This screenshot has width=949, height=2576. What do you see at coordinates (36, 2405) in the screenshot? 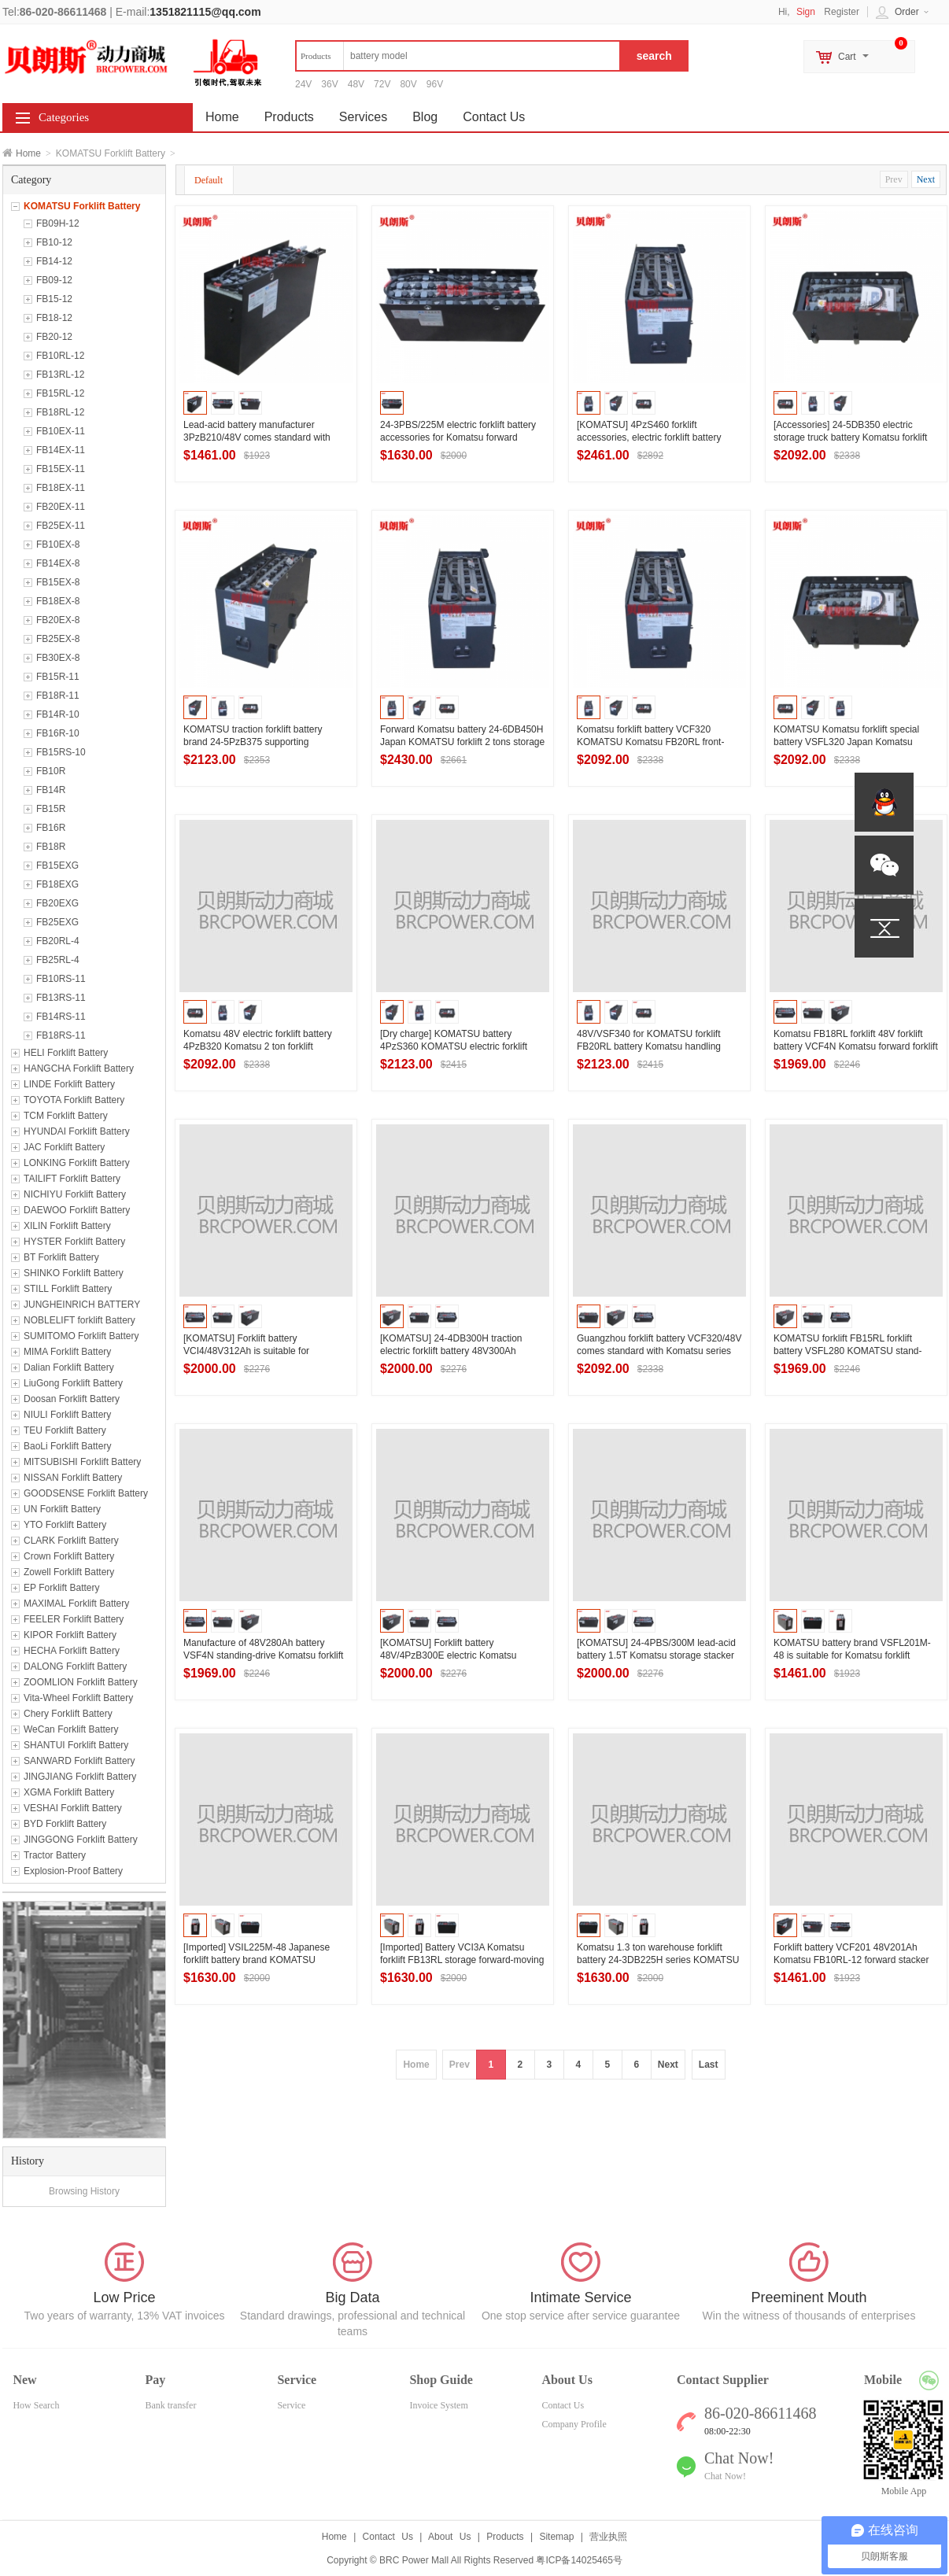
I see `How Search` at bounding box center [36, 2405].